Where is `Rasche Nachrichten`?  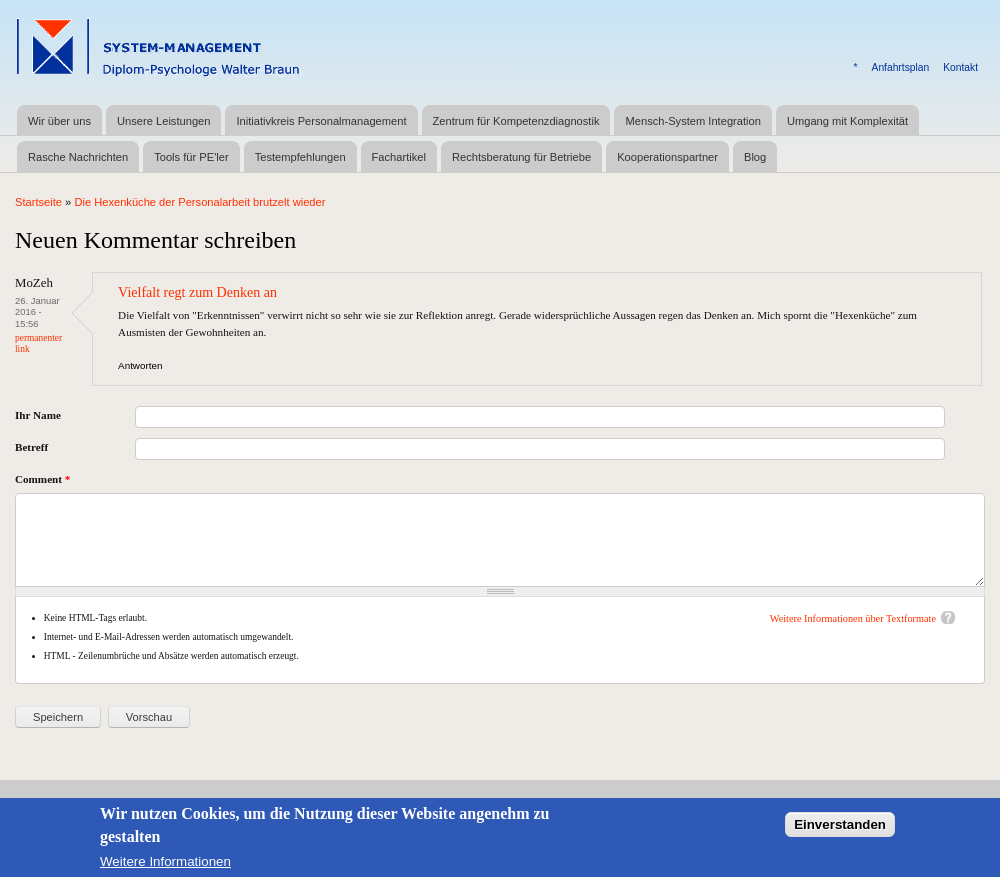
Rasche Nachrichten is located at coordinates (78, 157).